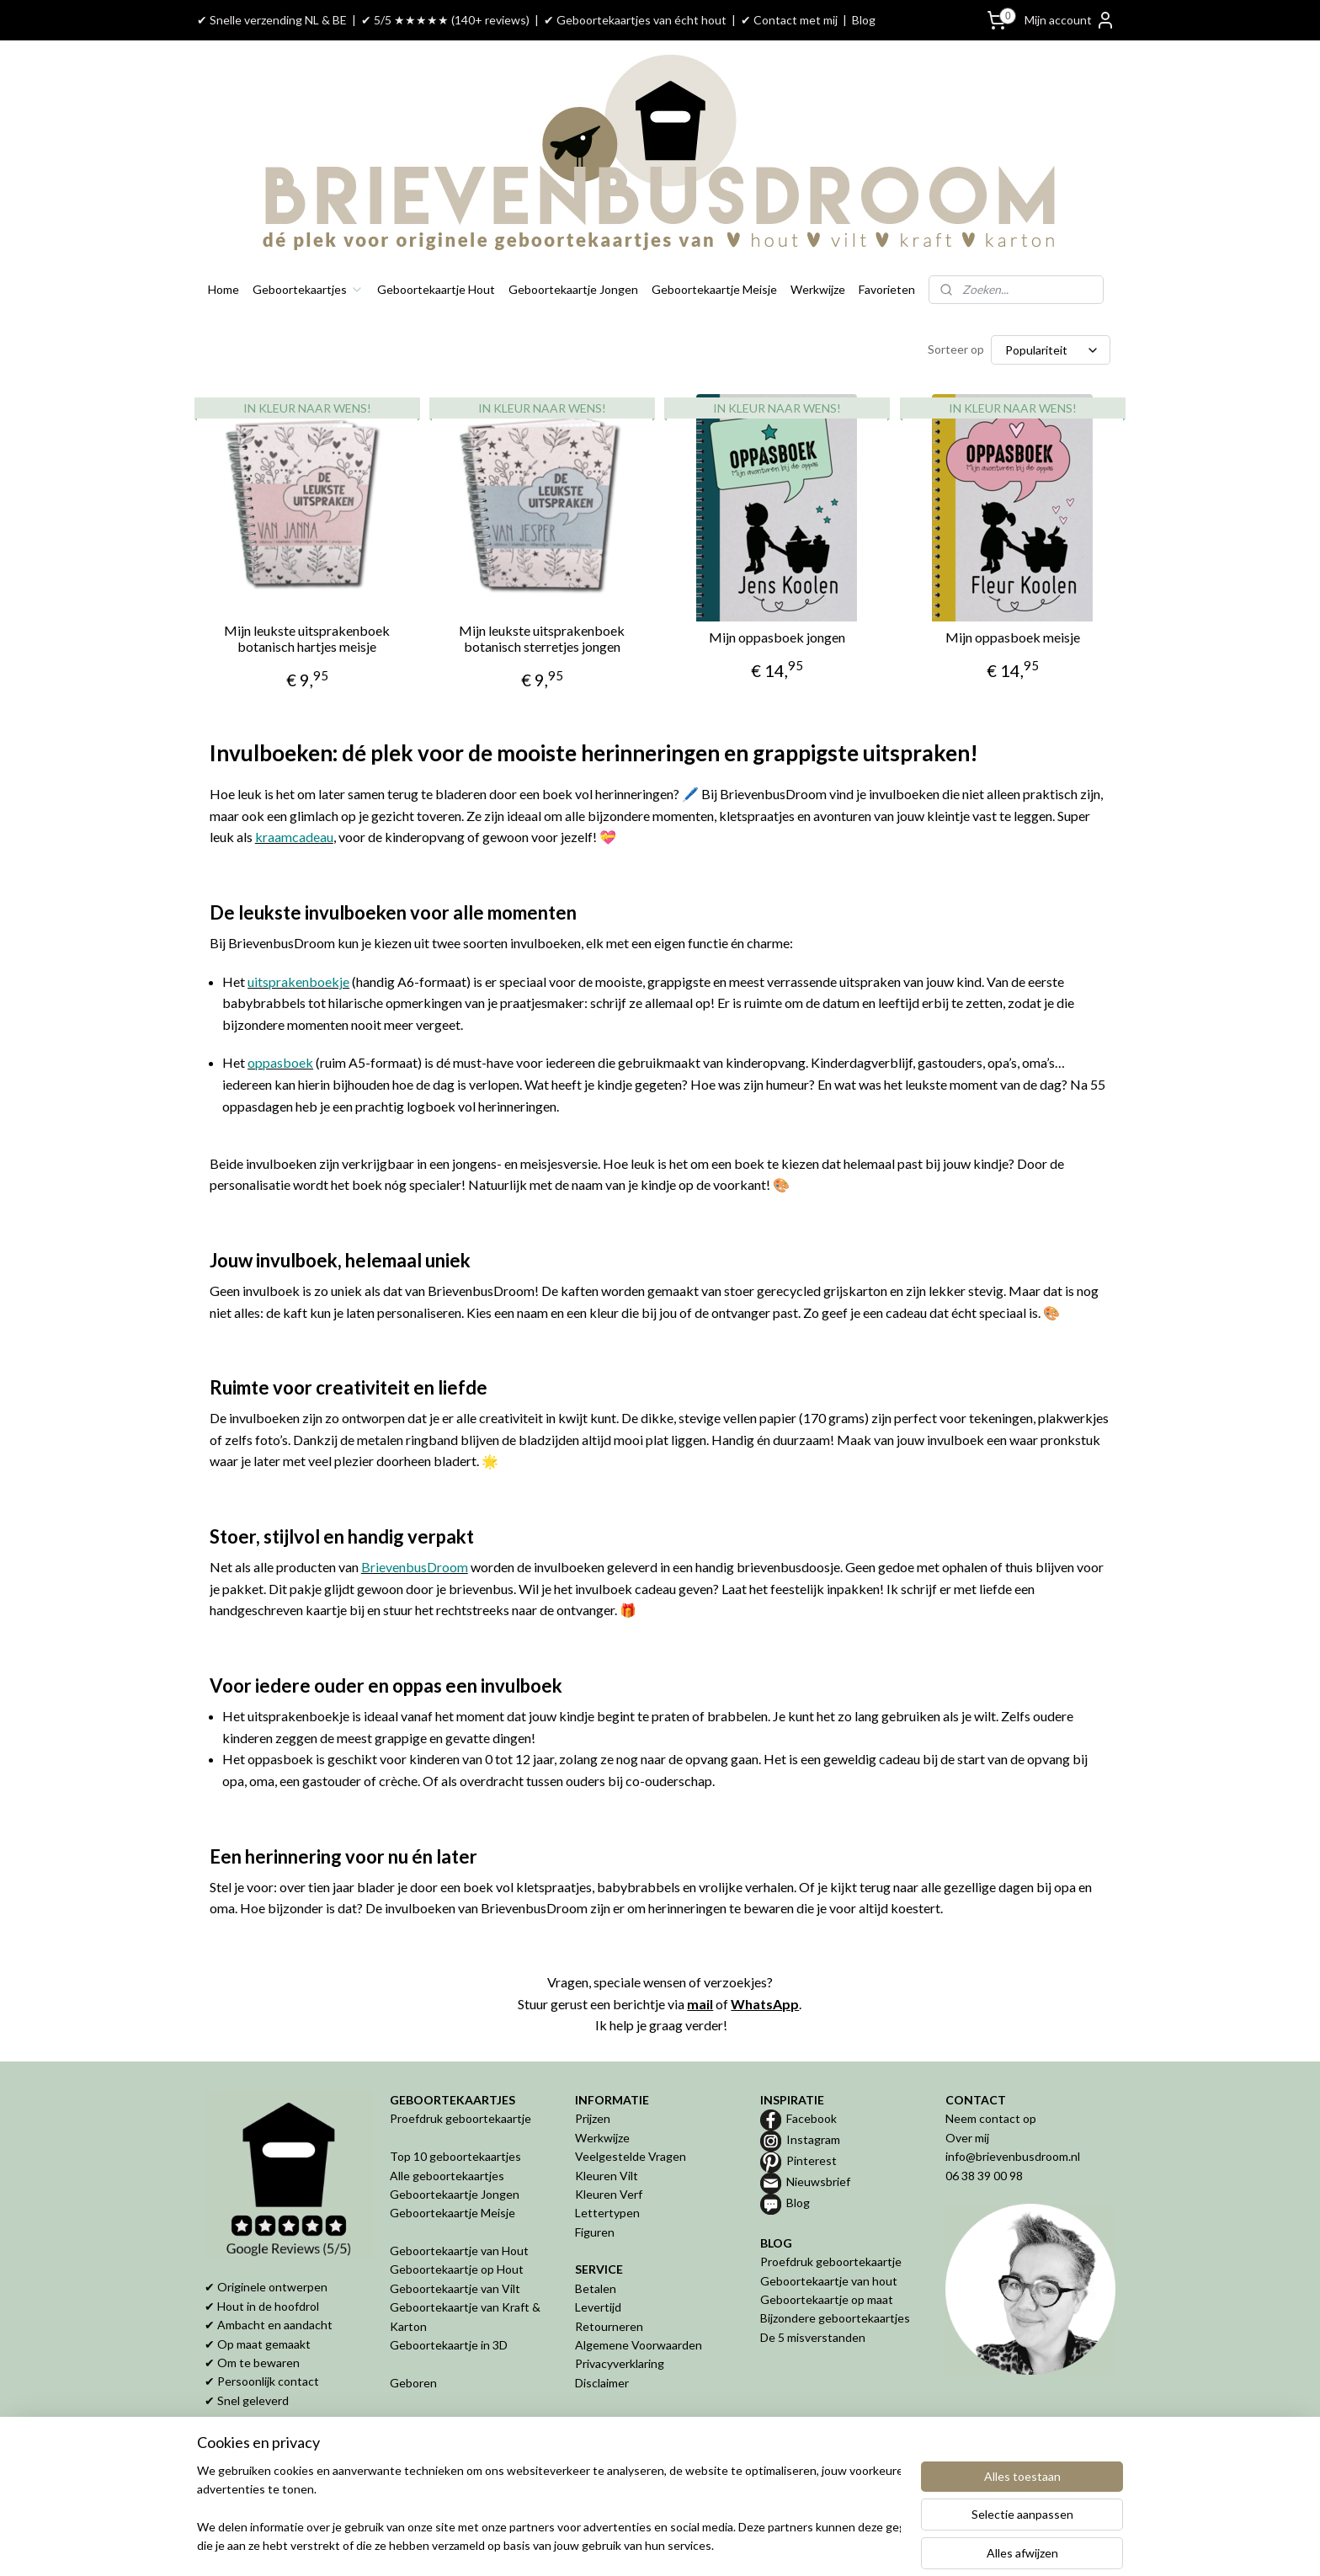 The height and width of the screenshot is (2576, 1320). What do you see at coordinates (818, 2181) in the screenshot?
I see `Nieuwsbrief` at bounding box center [818, 2181].